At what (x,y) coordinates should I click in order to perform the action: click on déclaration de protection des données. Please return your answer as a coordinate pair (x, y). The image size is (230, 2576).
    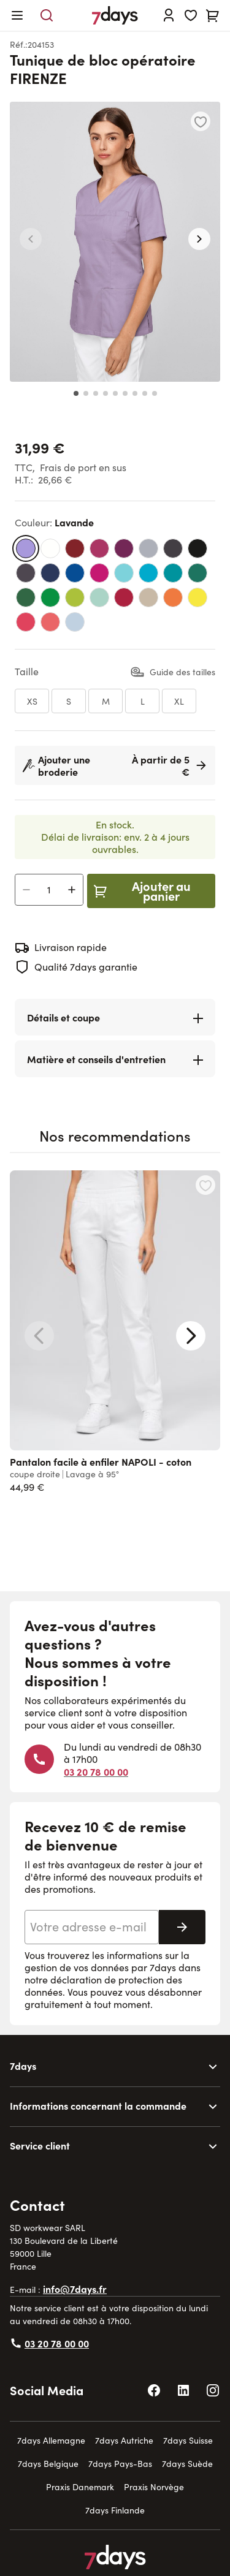
    Looking at the image, I should click on (103, 1985).